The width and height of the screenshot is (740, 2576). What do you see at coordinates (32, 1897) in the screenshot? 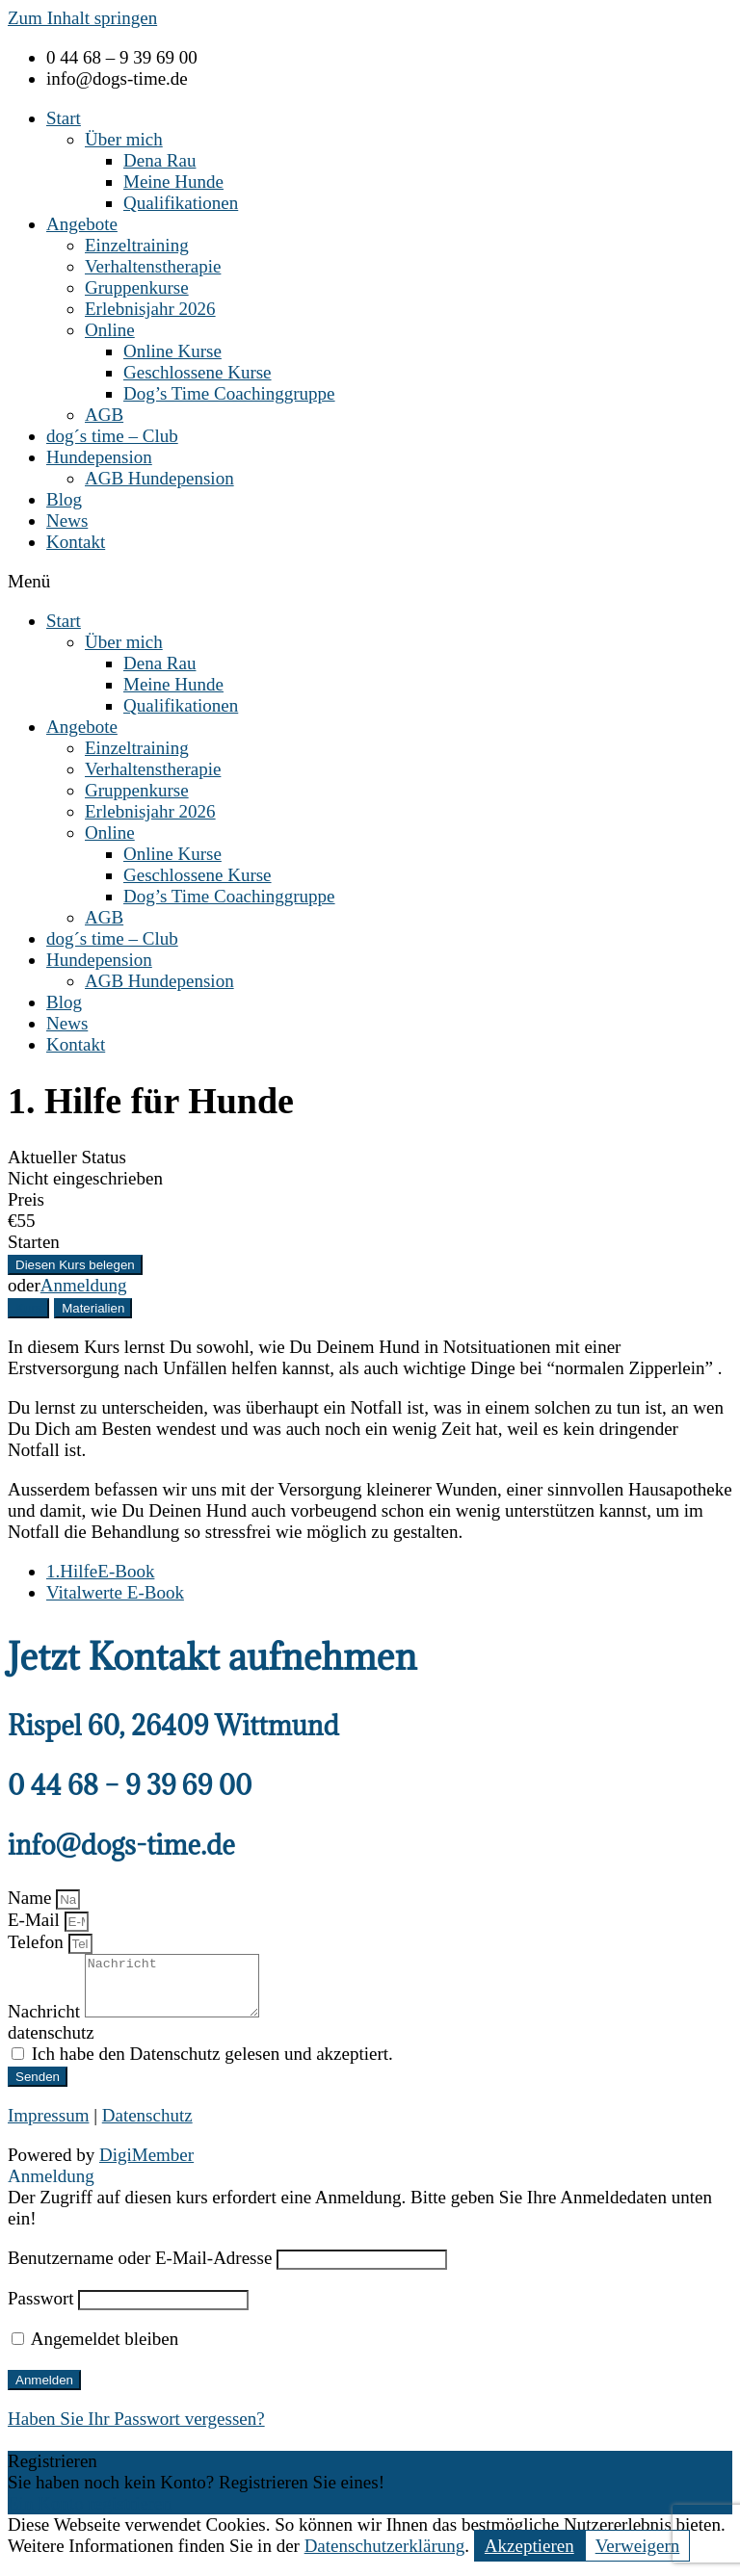
I see `Name` at bounding box center [32, 1897].